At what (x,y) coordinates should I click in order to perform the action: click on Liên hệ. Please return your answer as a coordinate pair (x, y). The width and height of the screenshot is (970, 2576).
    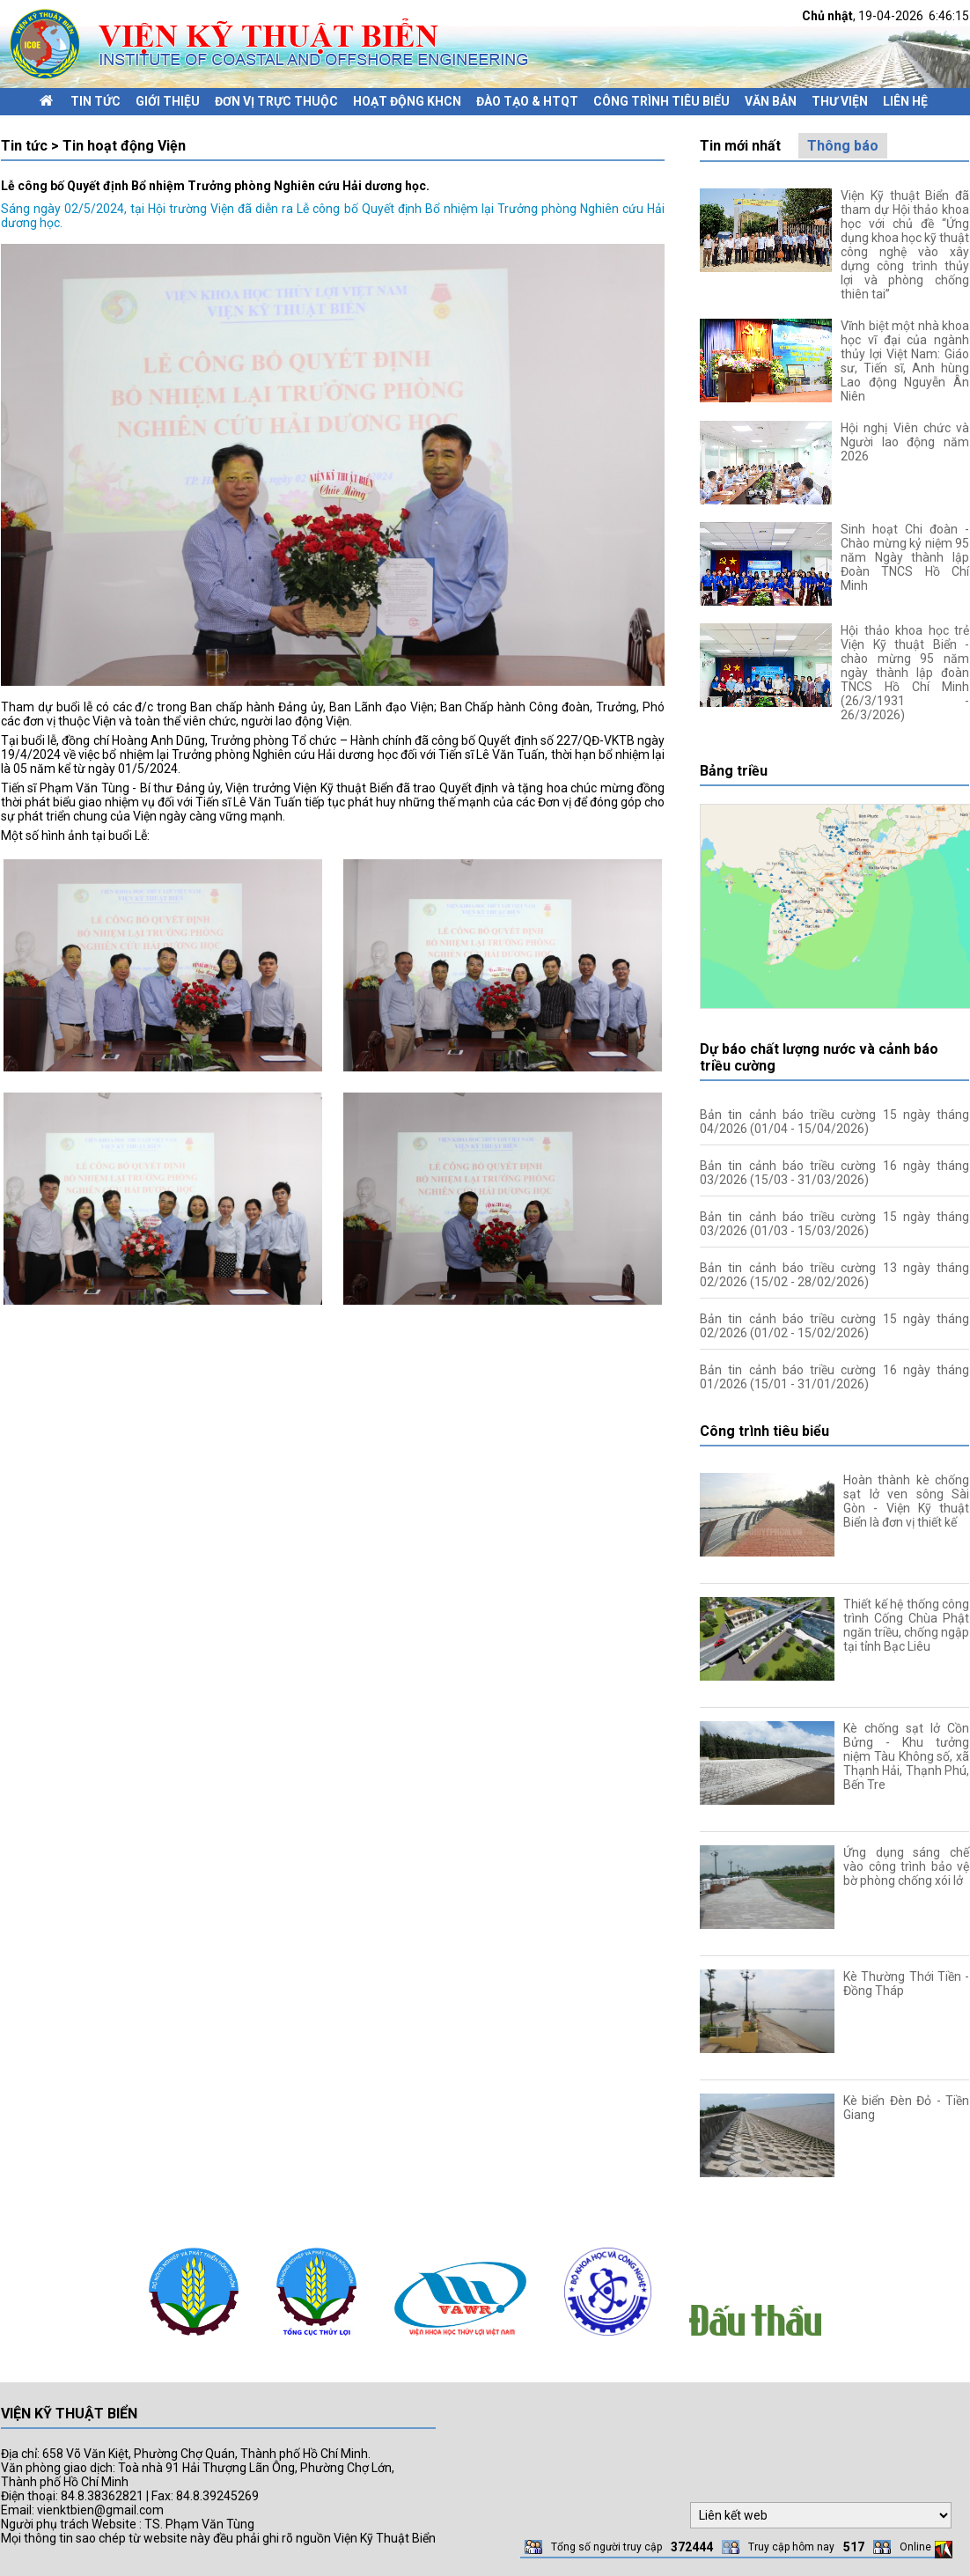
    Looking at the image, I should click on (905, 101).